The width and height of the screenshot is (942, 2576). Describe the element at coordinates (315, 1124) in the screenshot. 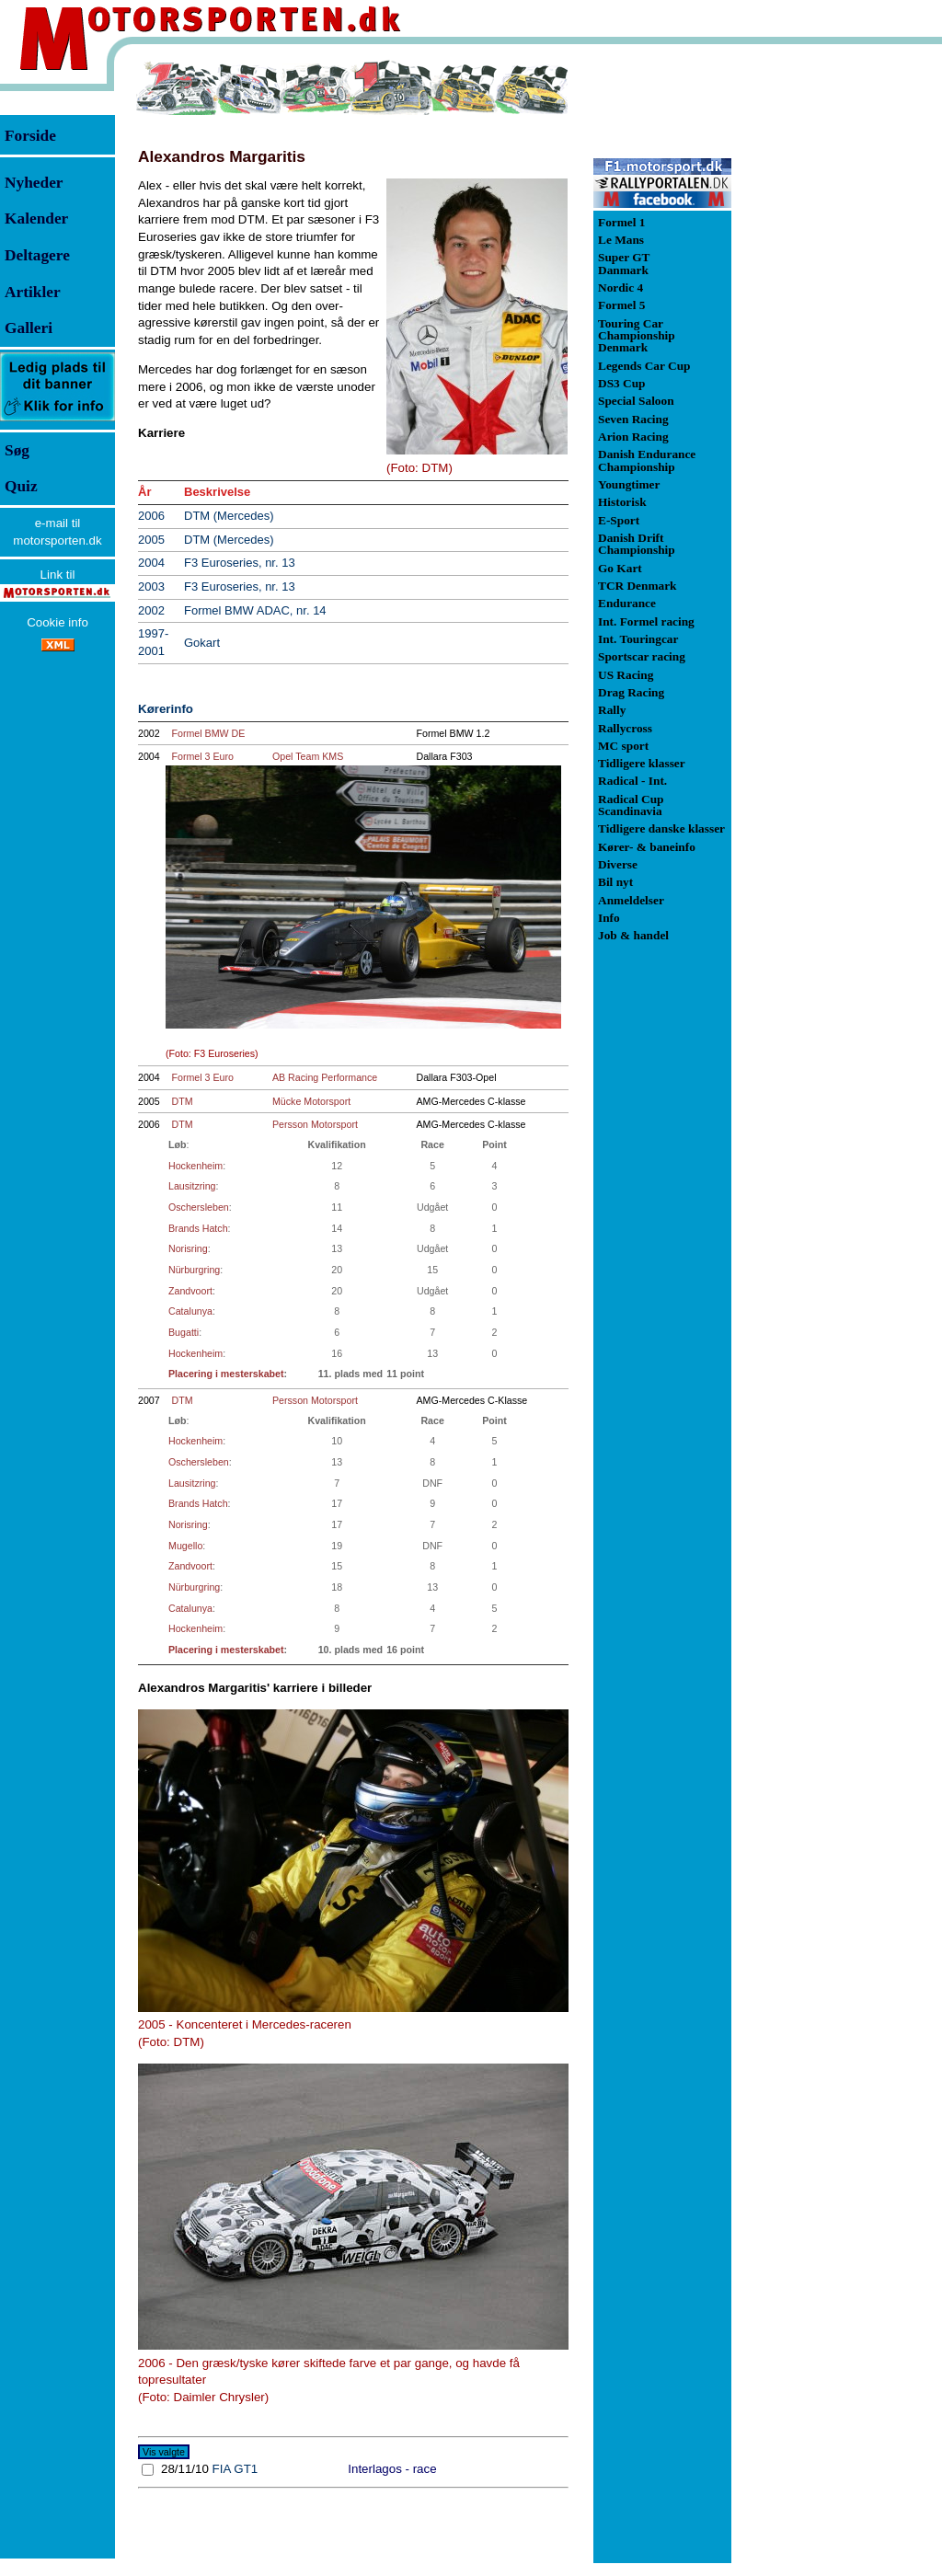

I see `Persson Motorsport` at that location.